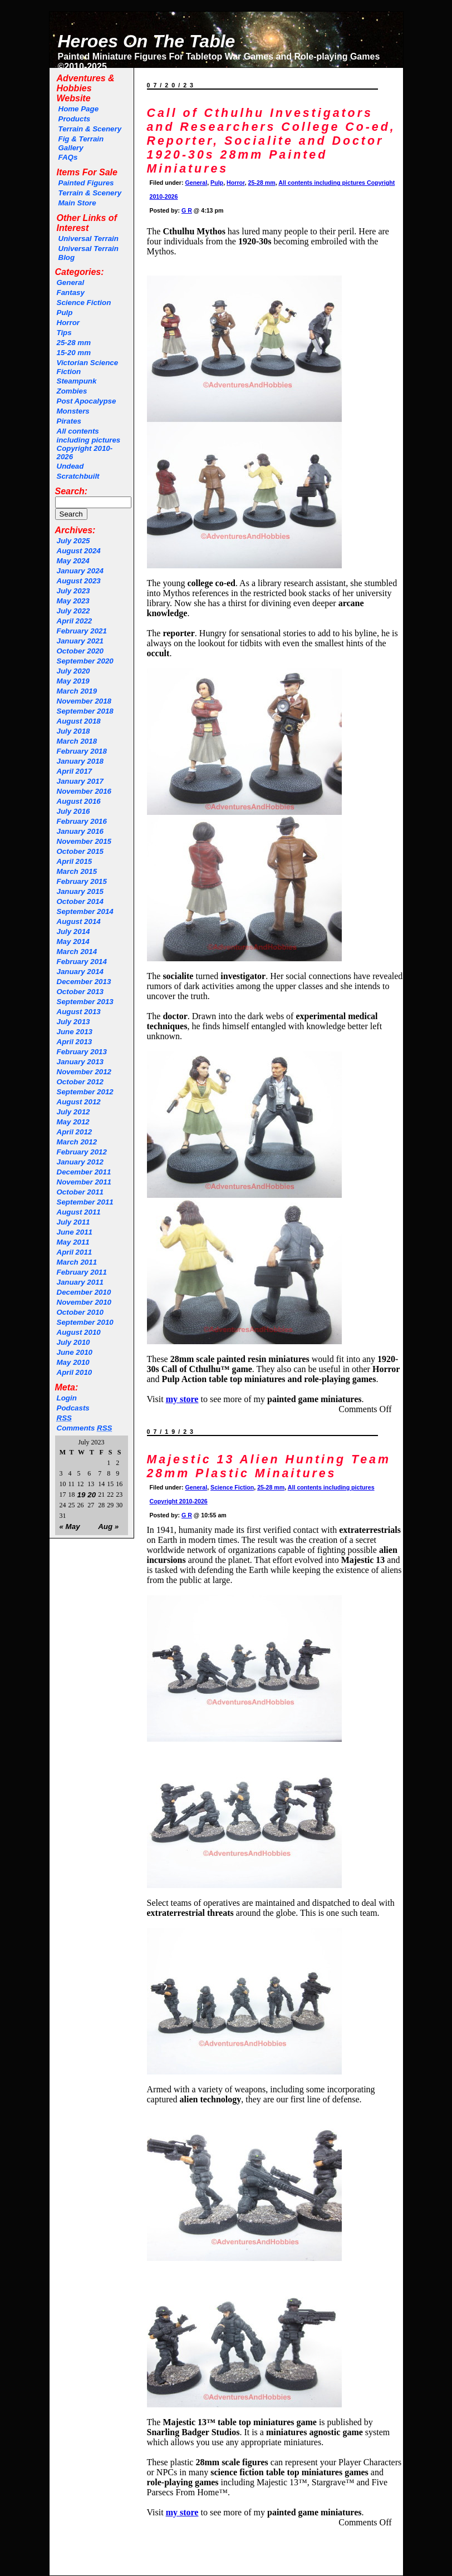 The width and height of the screenshot is (452, 2576). I want to click on August 2018, so click(79, 721).